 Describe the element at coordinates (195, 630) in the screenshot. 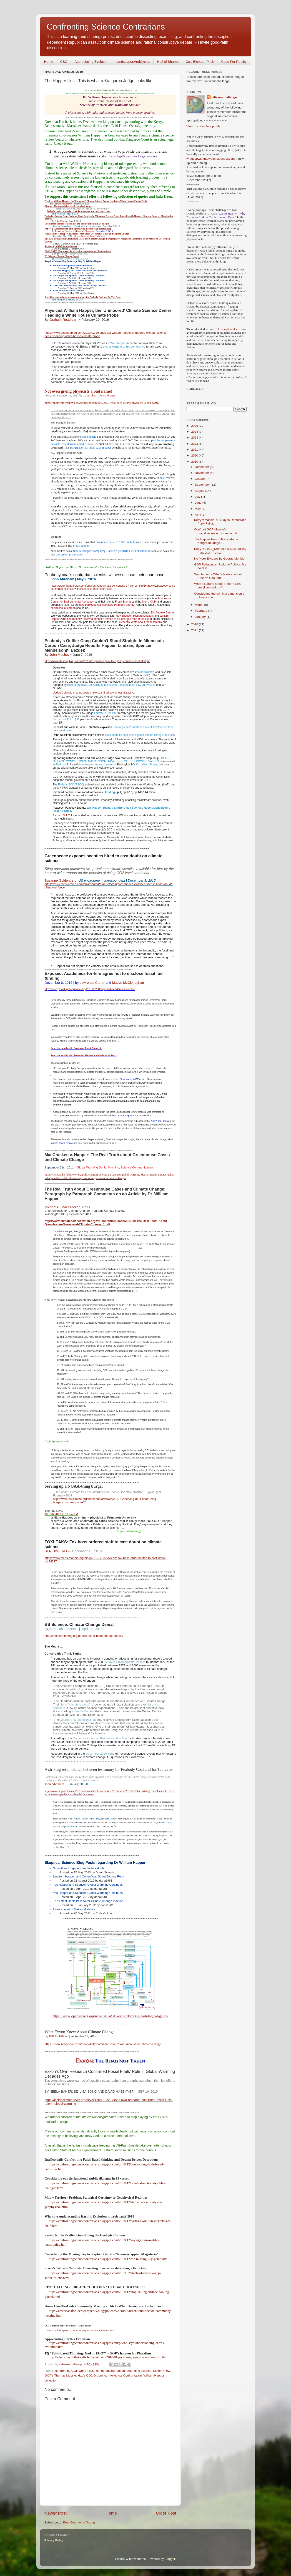

I see `2017` at that location.